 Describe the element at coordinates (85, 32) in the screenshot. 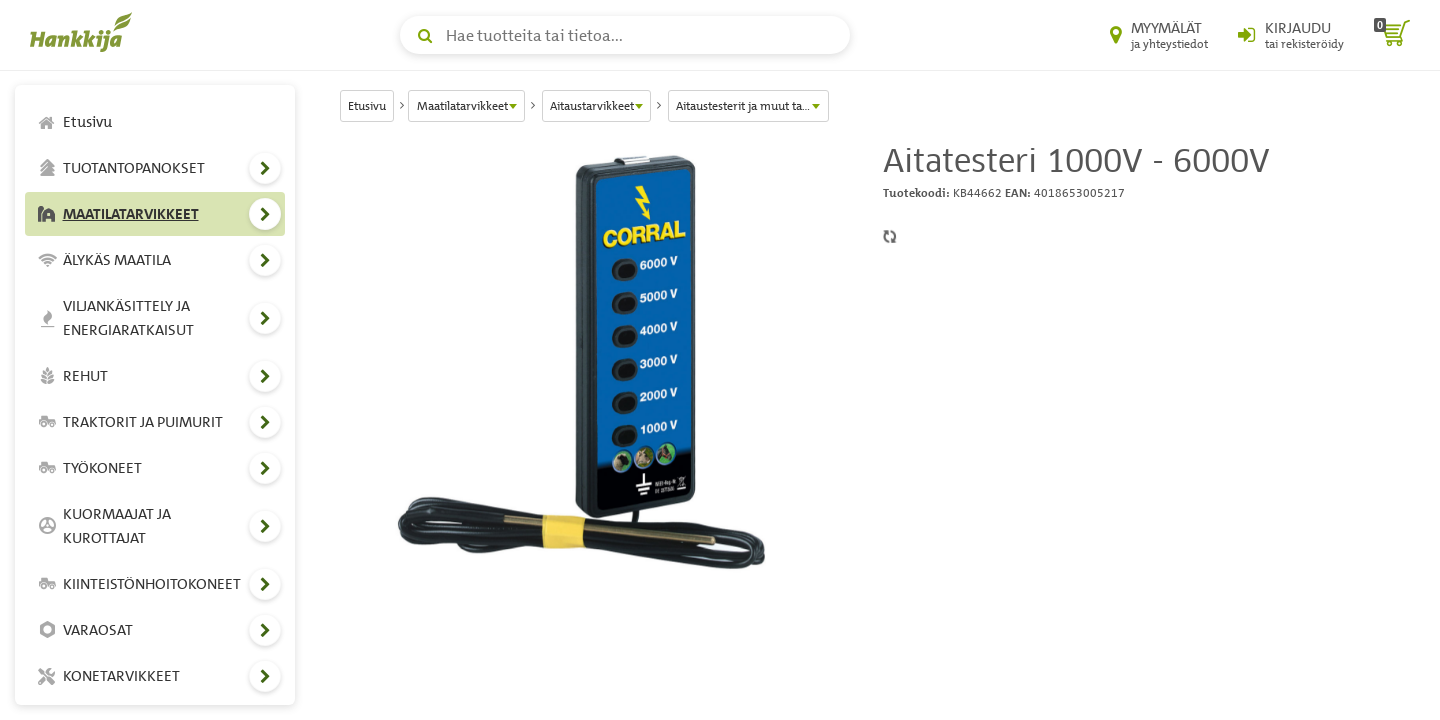

I see `[Hankkijan logo, vie etusivulle]` at that location.